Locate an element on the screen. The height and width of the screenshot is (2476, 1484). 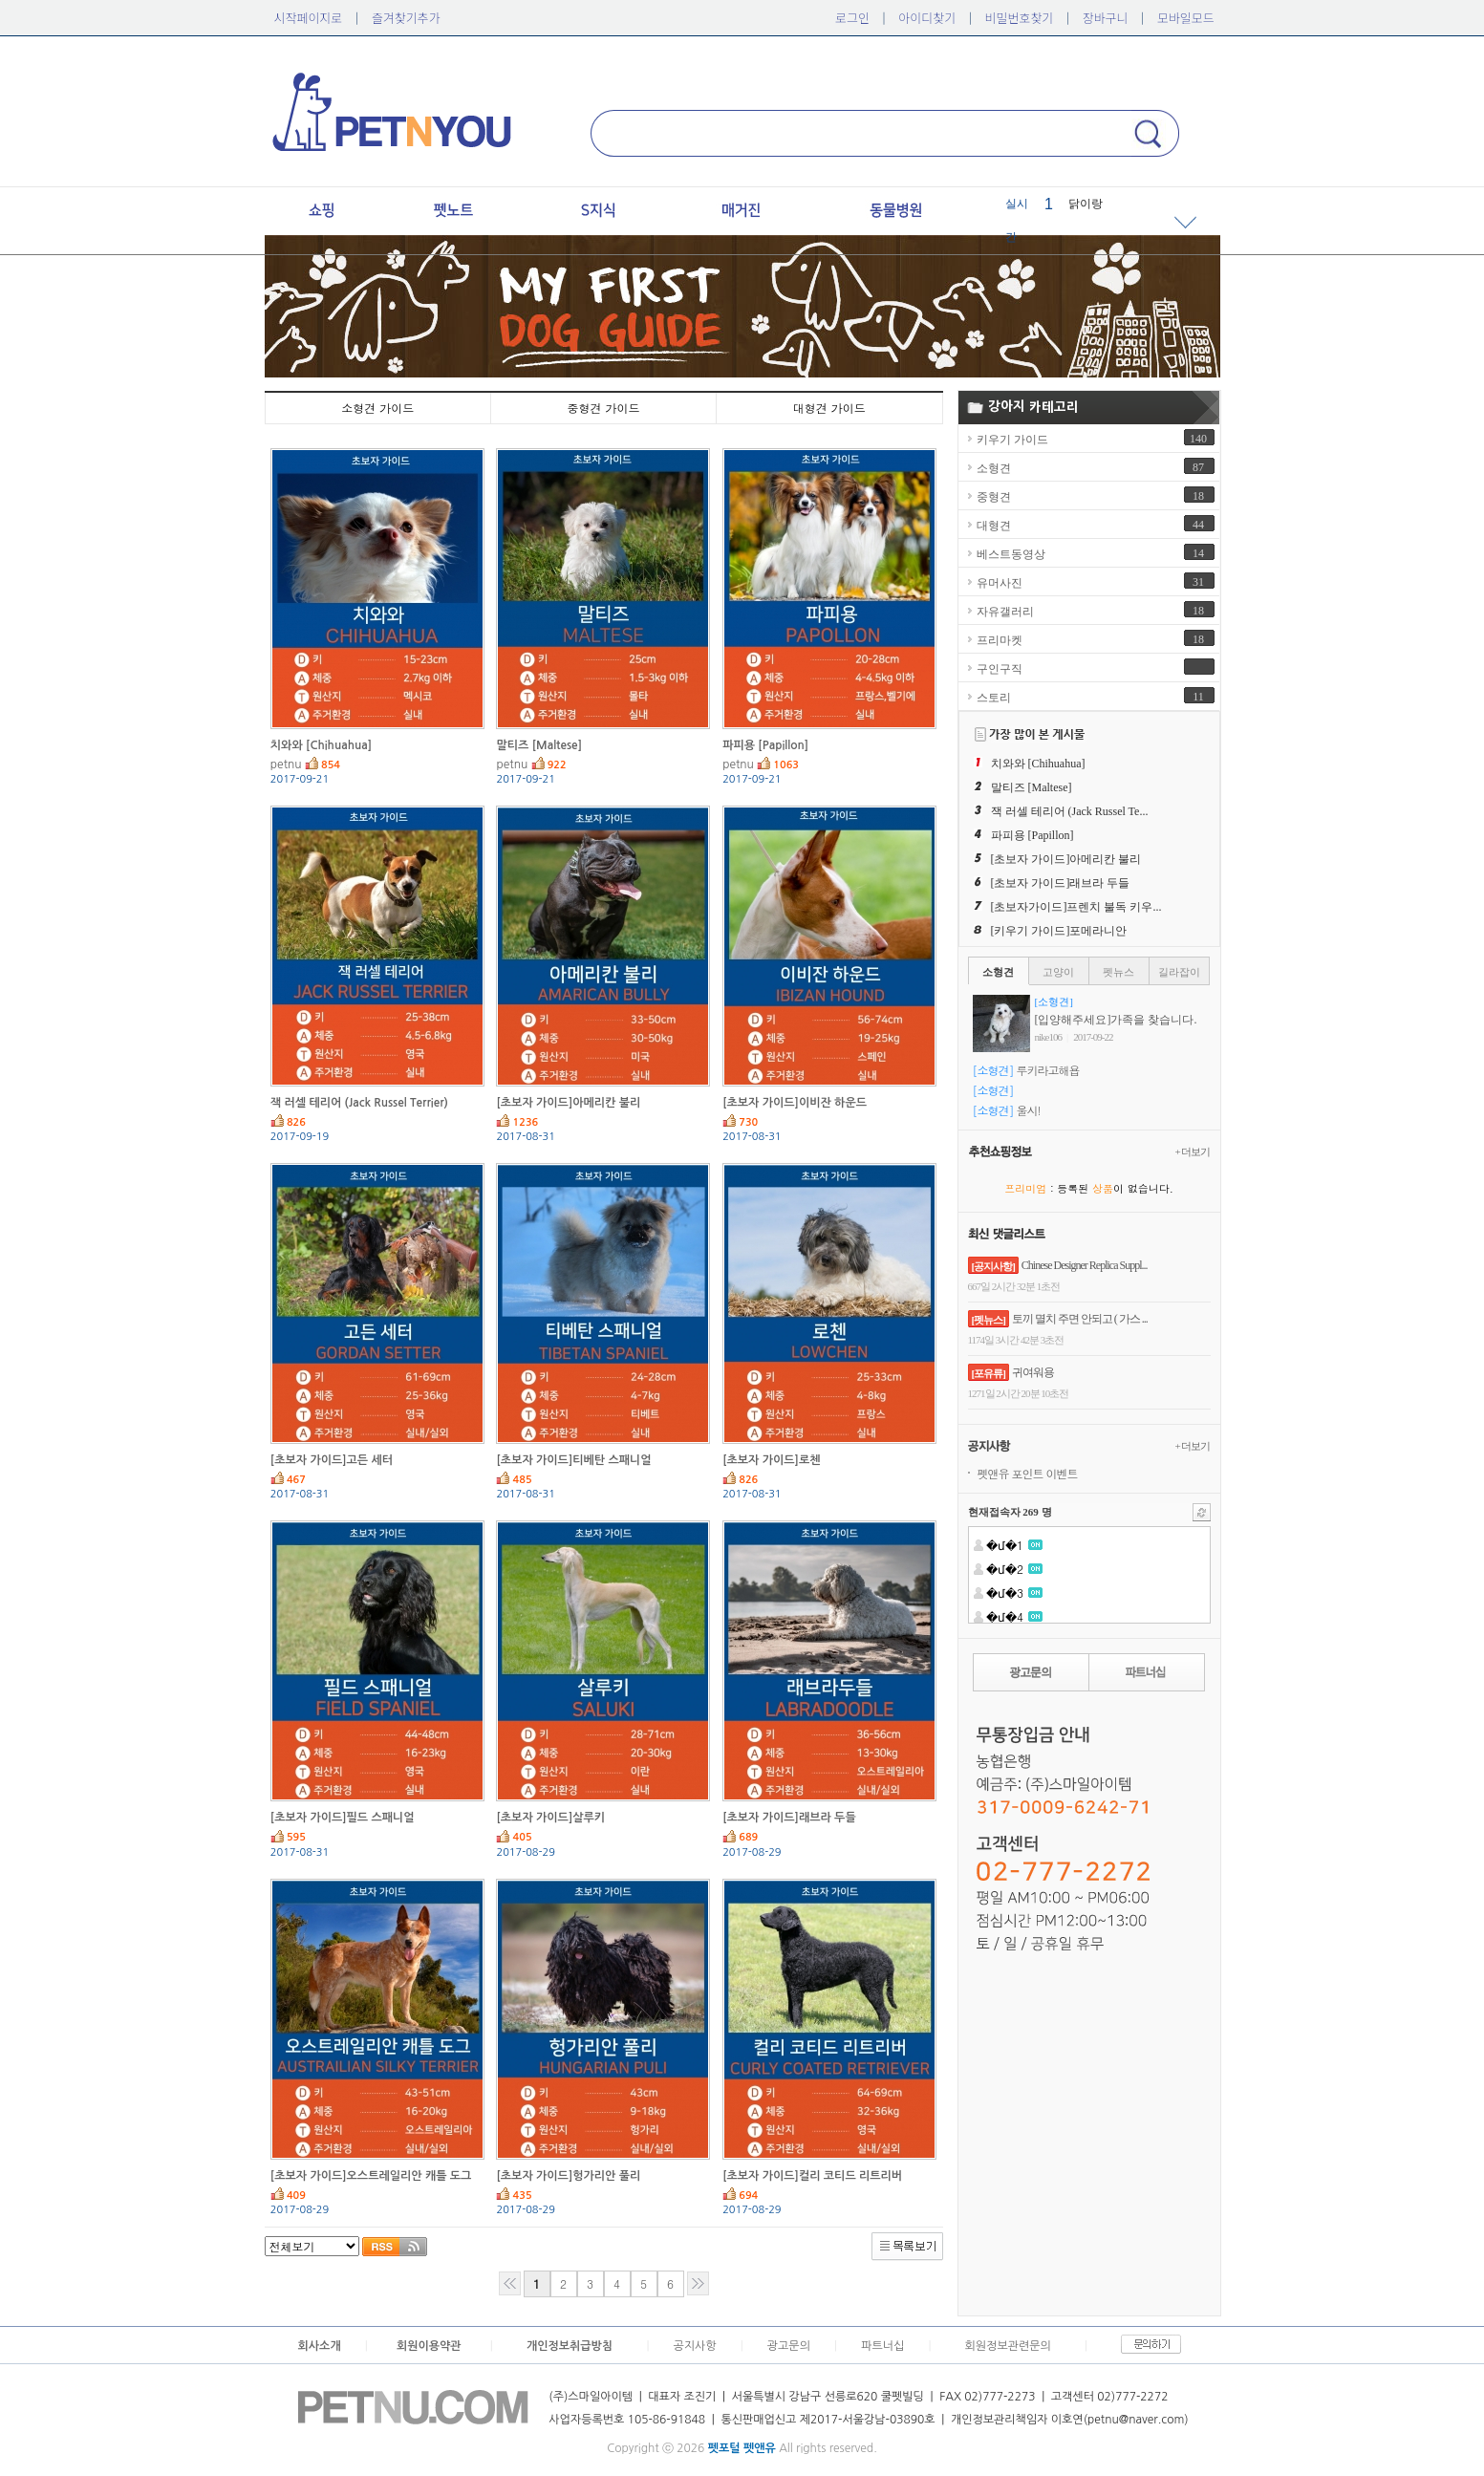
+더보기 is located at coordinates (1193, 1151).